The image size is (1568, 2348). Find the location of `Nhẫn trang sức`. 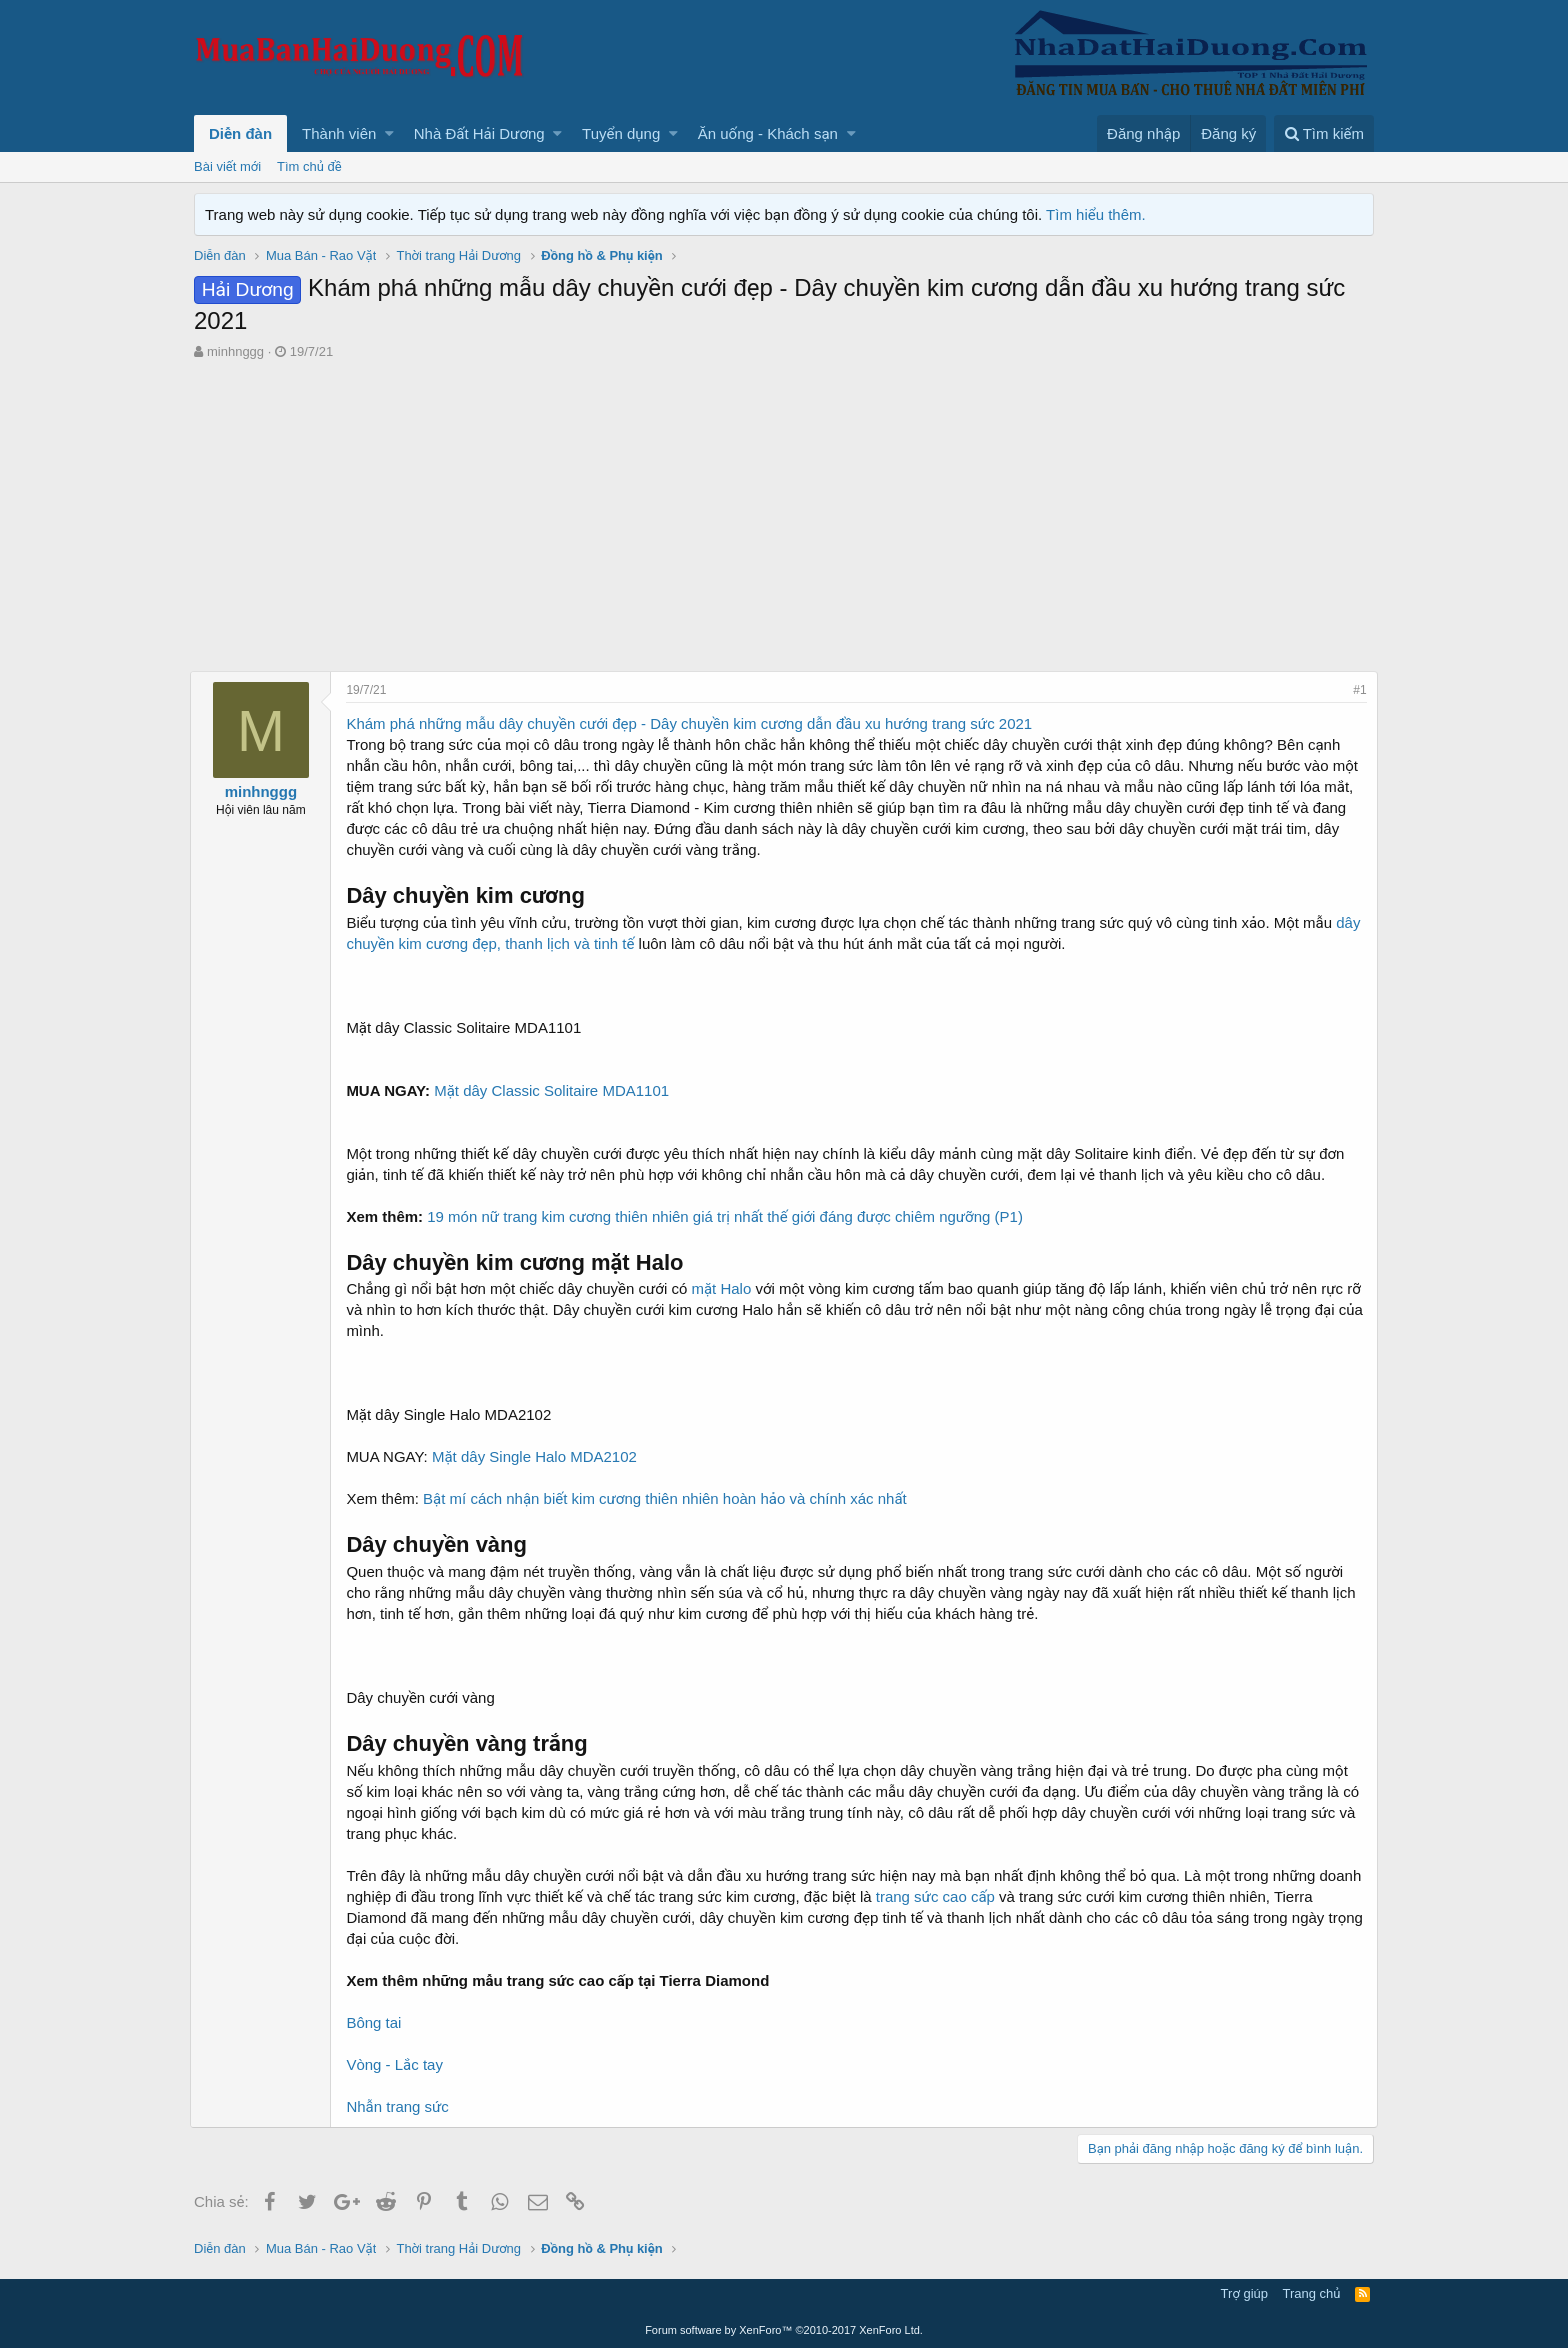

Nhẫn trang sức is located at coordinates (401, 2106).